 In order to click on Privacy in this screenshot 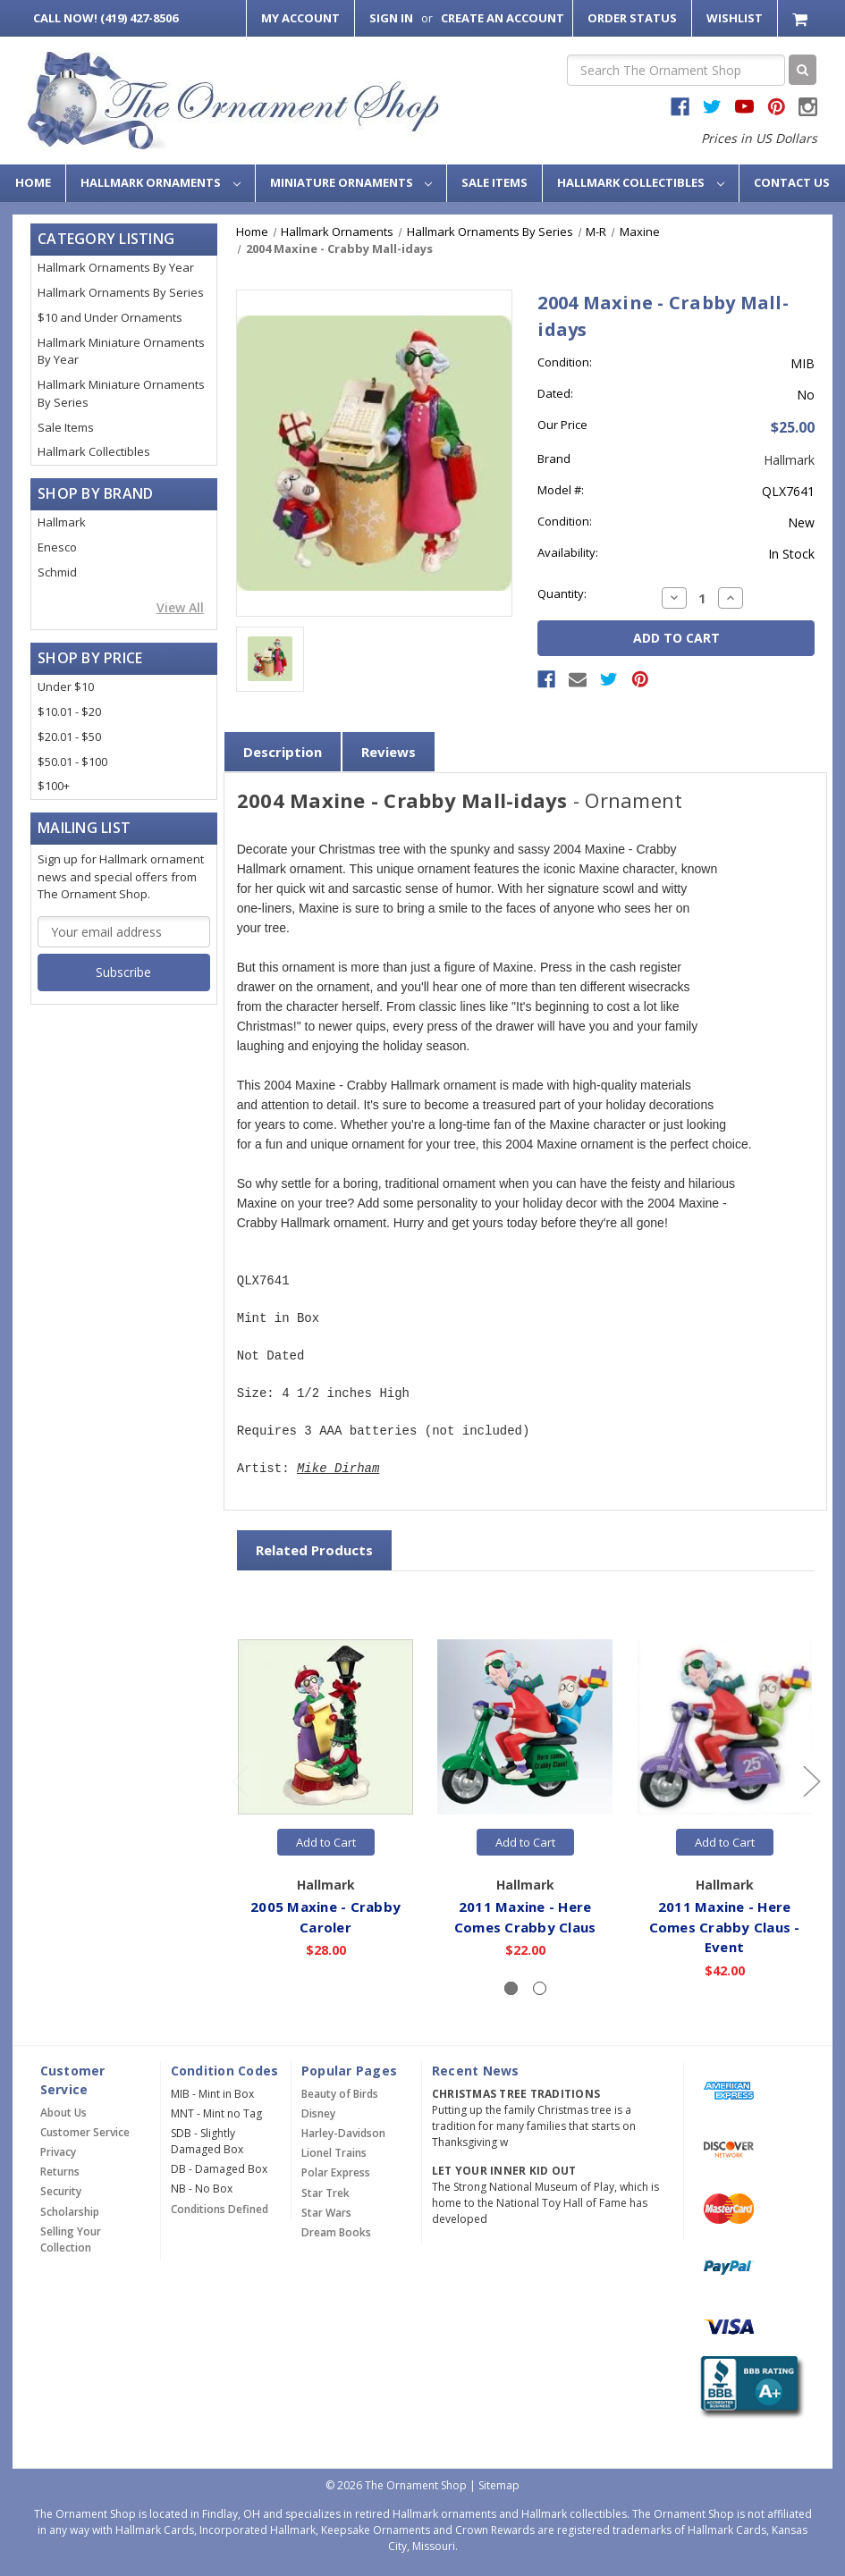, I will do `click(58, 2151)`.